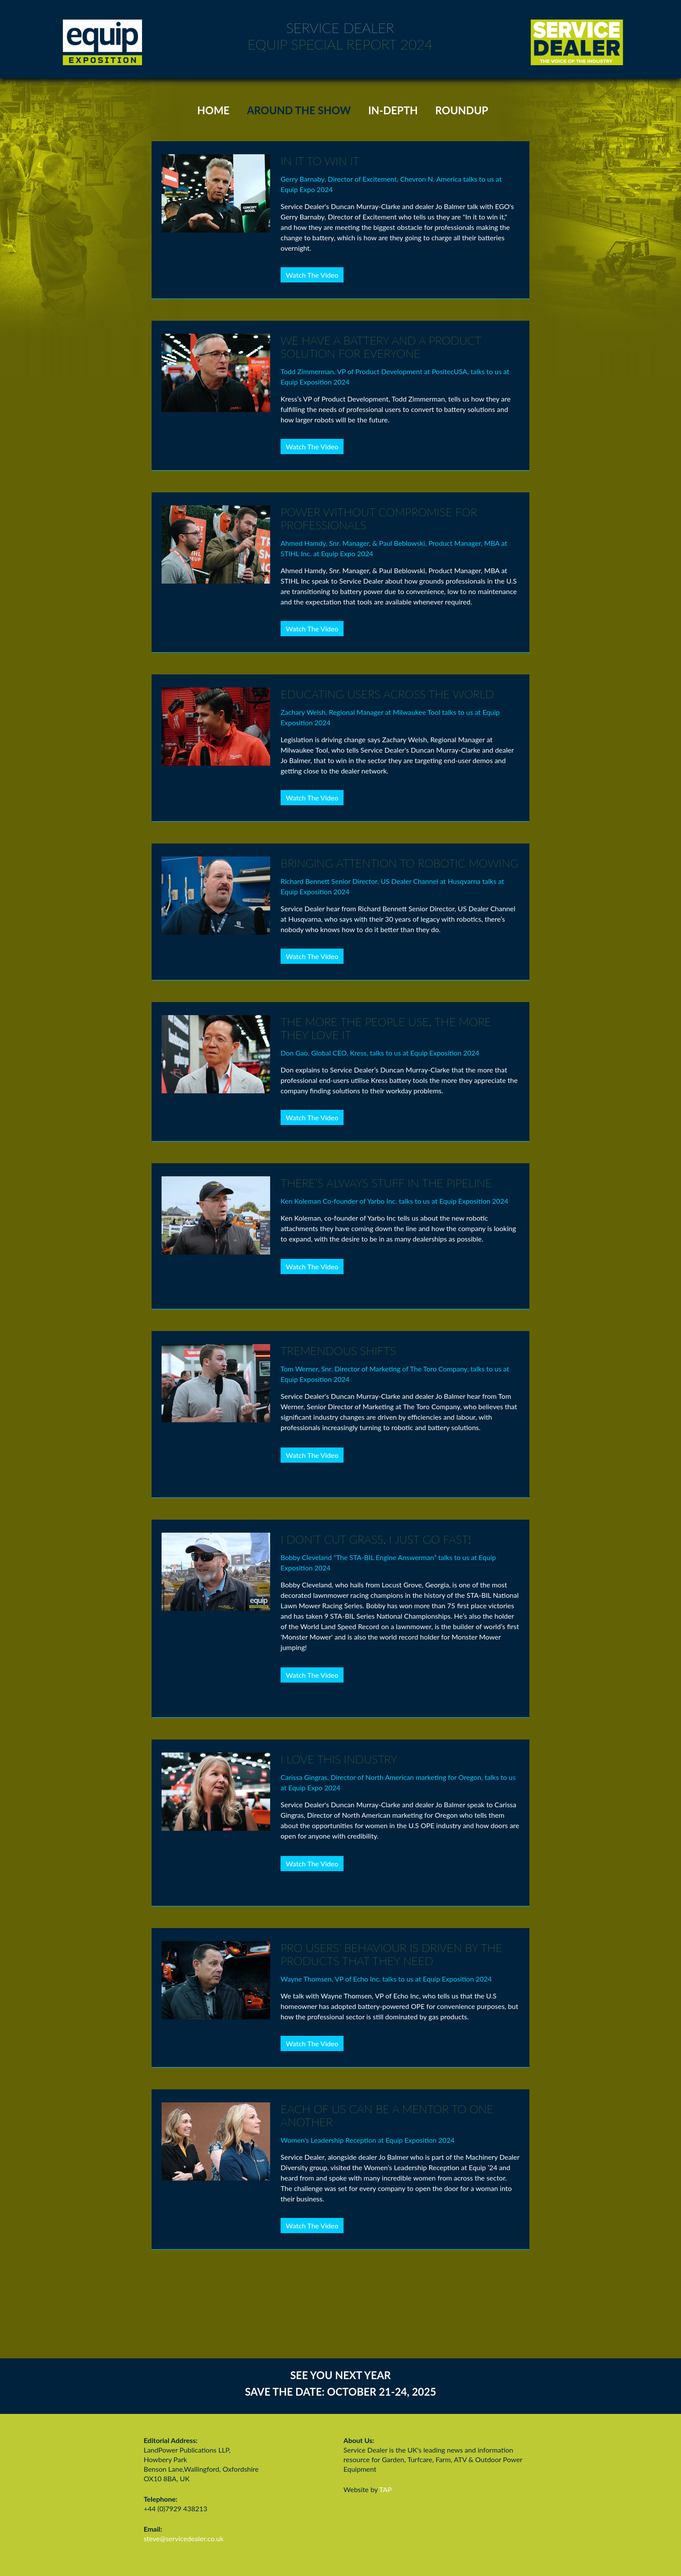  Describe the element at coordinates (385, 2489) in the screenshot. I see `TAP` at that location.